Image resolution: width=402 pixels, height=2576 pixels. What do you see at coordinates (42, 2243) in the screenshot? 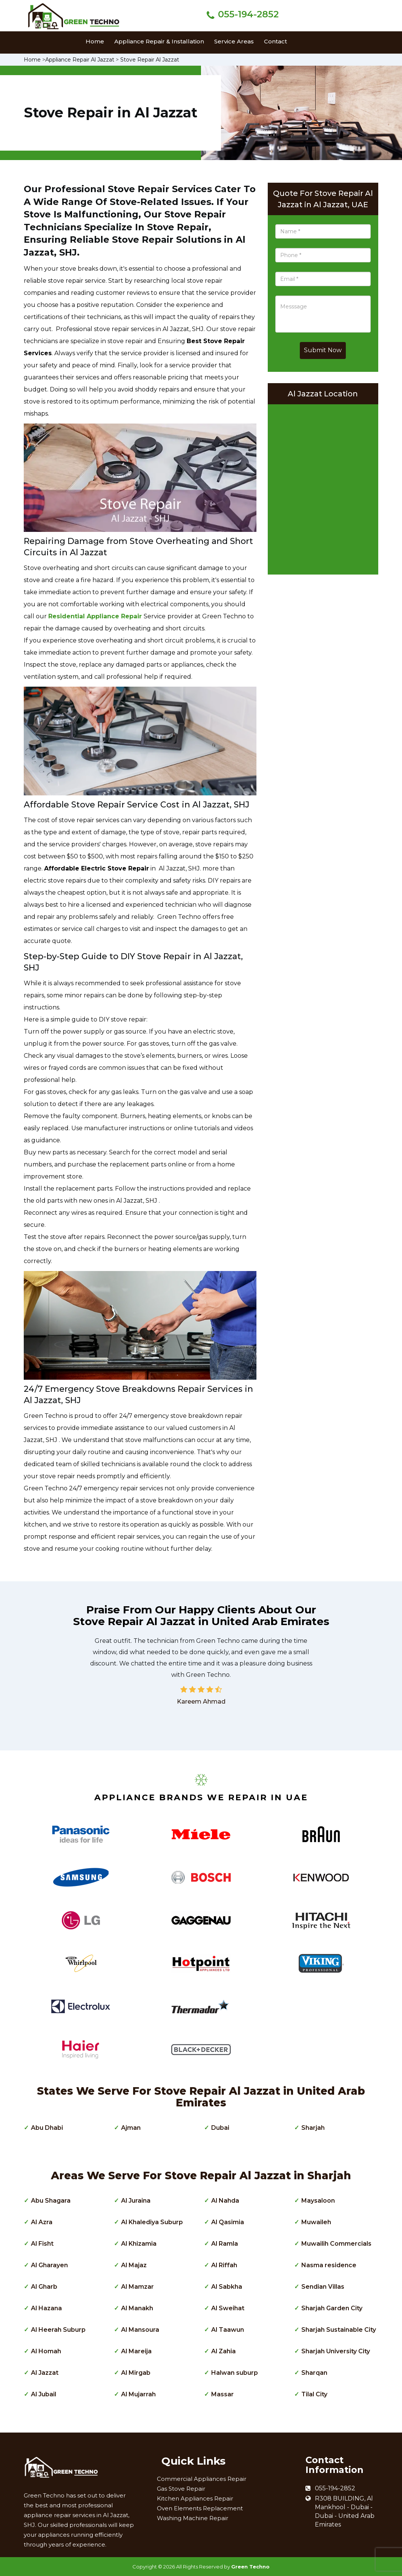
I see `Al Fisht` at bounding box center [42, 2243].